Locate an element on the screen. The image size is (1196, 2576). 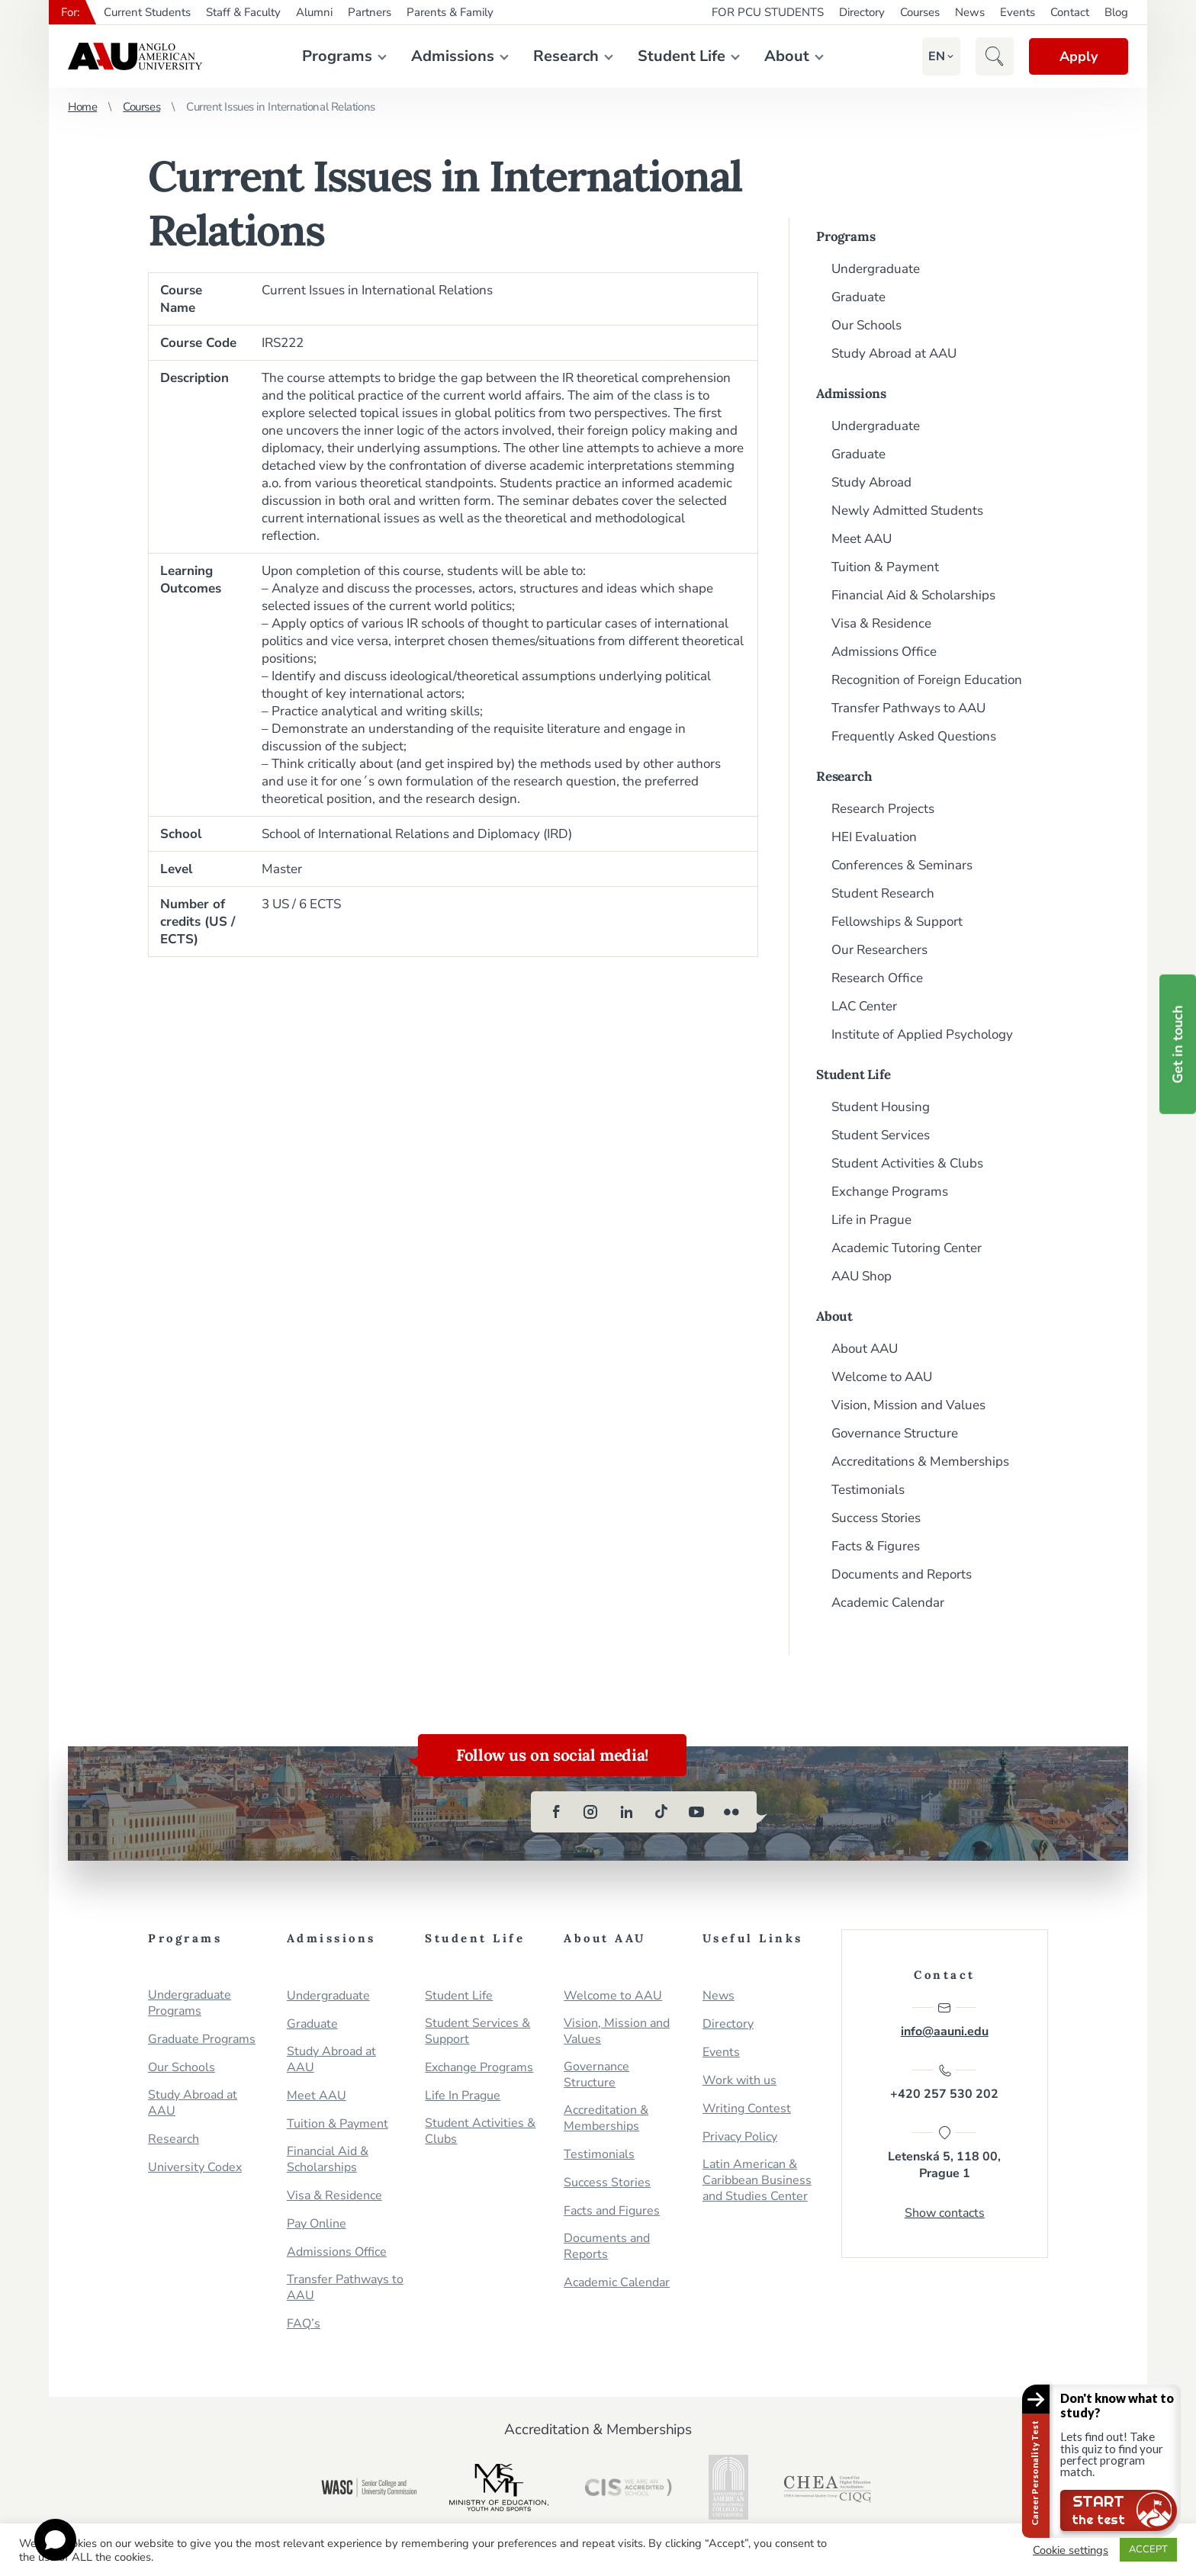
About is located at coordinates (786, 56).